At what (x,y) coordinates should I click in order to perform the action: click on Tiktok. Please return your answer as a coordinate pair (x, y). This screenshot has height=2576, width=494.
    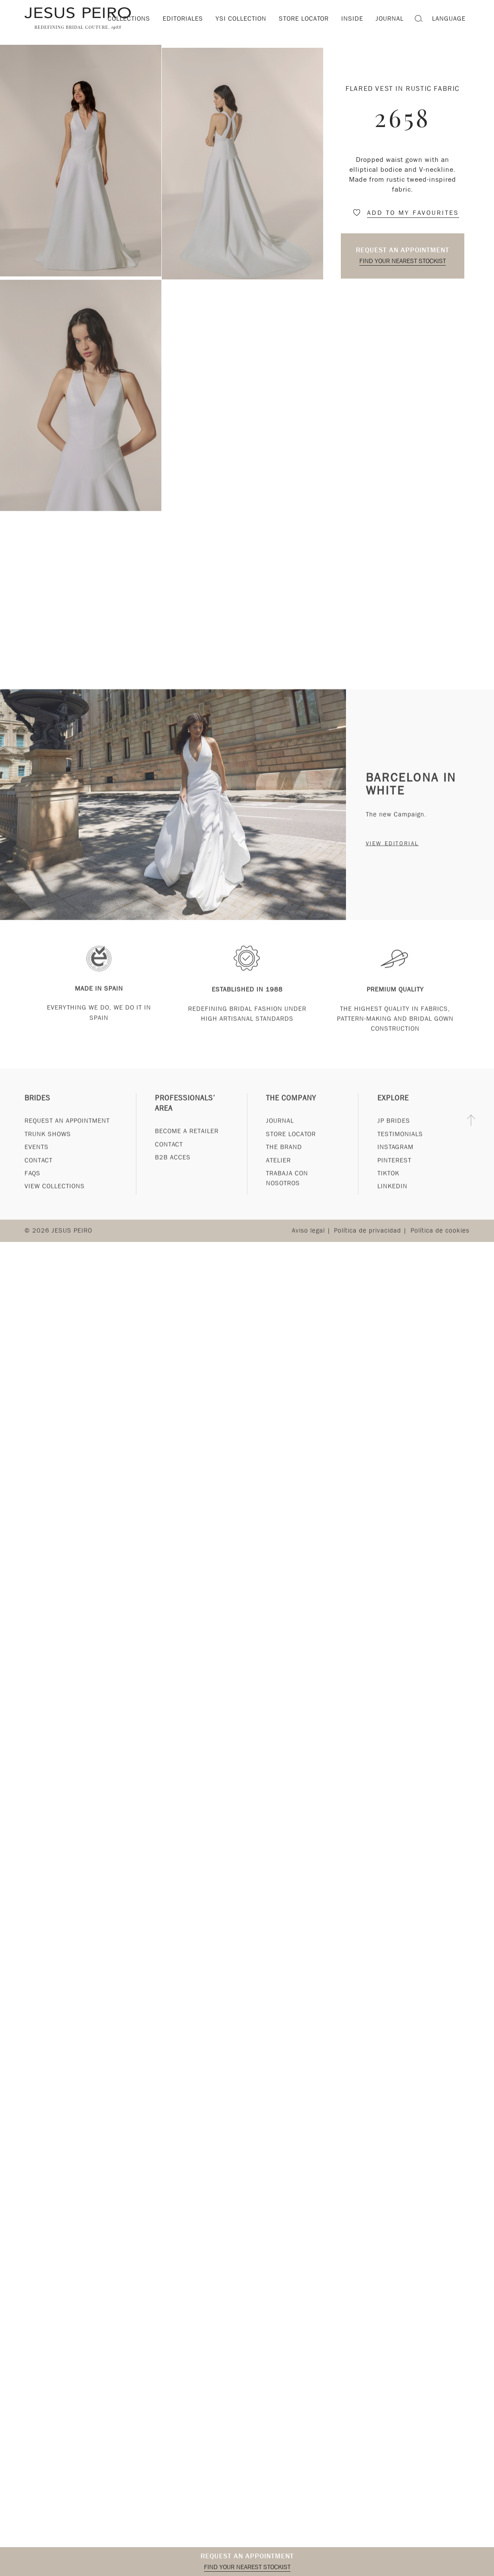
    Looking at the image, I should click on (388, 1188).